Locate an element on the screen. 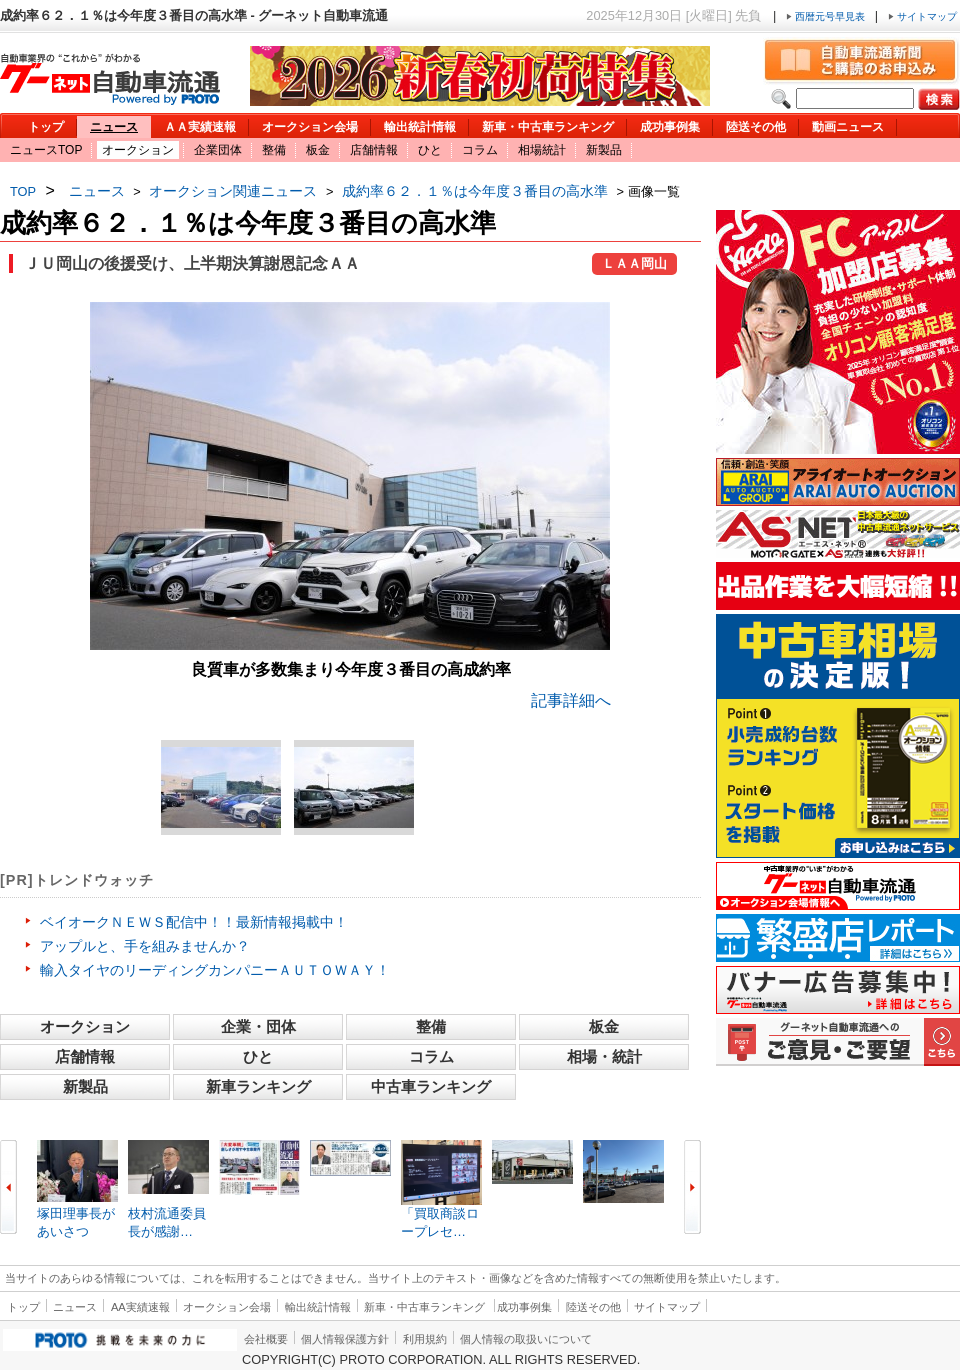 The width and height of the screenshot is (960, 1370). 個人情報保護方針 is located at coordinates (345, 1339).